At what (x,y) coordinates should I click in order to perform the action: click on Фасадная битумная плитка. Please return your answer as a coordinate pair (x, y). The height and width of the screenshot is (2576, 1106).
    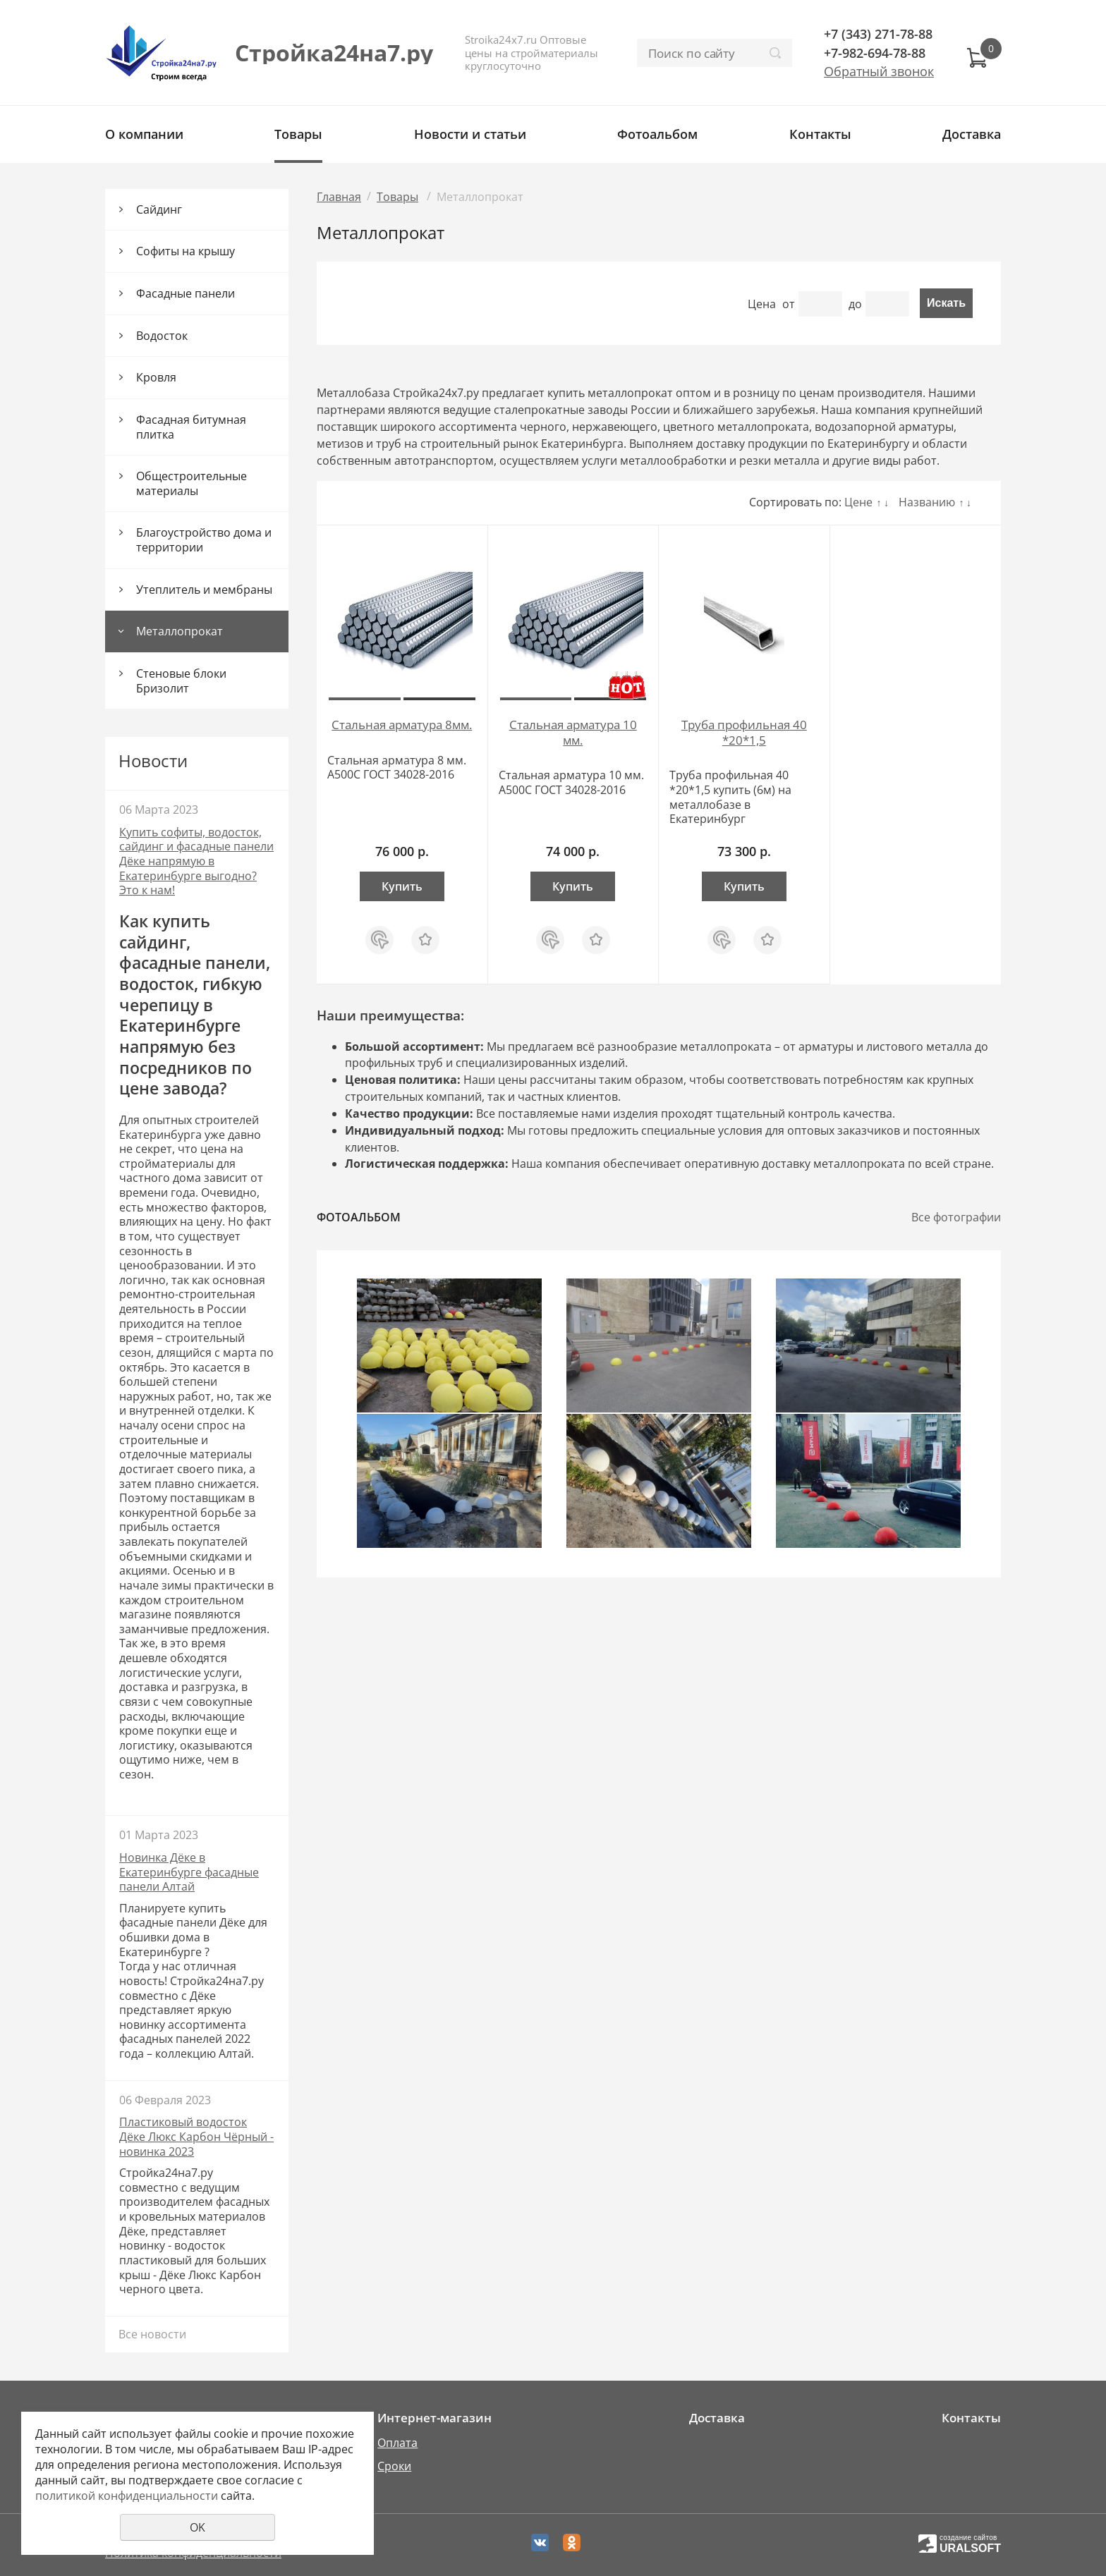
    Looking at the image, I should click on (191, 427).